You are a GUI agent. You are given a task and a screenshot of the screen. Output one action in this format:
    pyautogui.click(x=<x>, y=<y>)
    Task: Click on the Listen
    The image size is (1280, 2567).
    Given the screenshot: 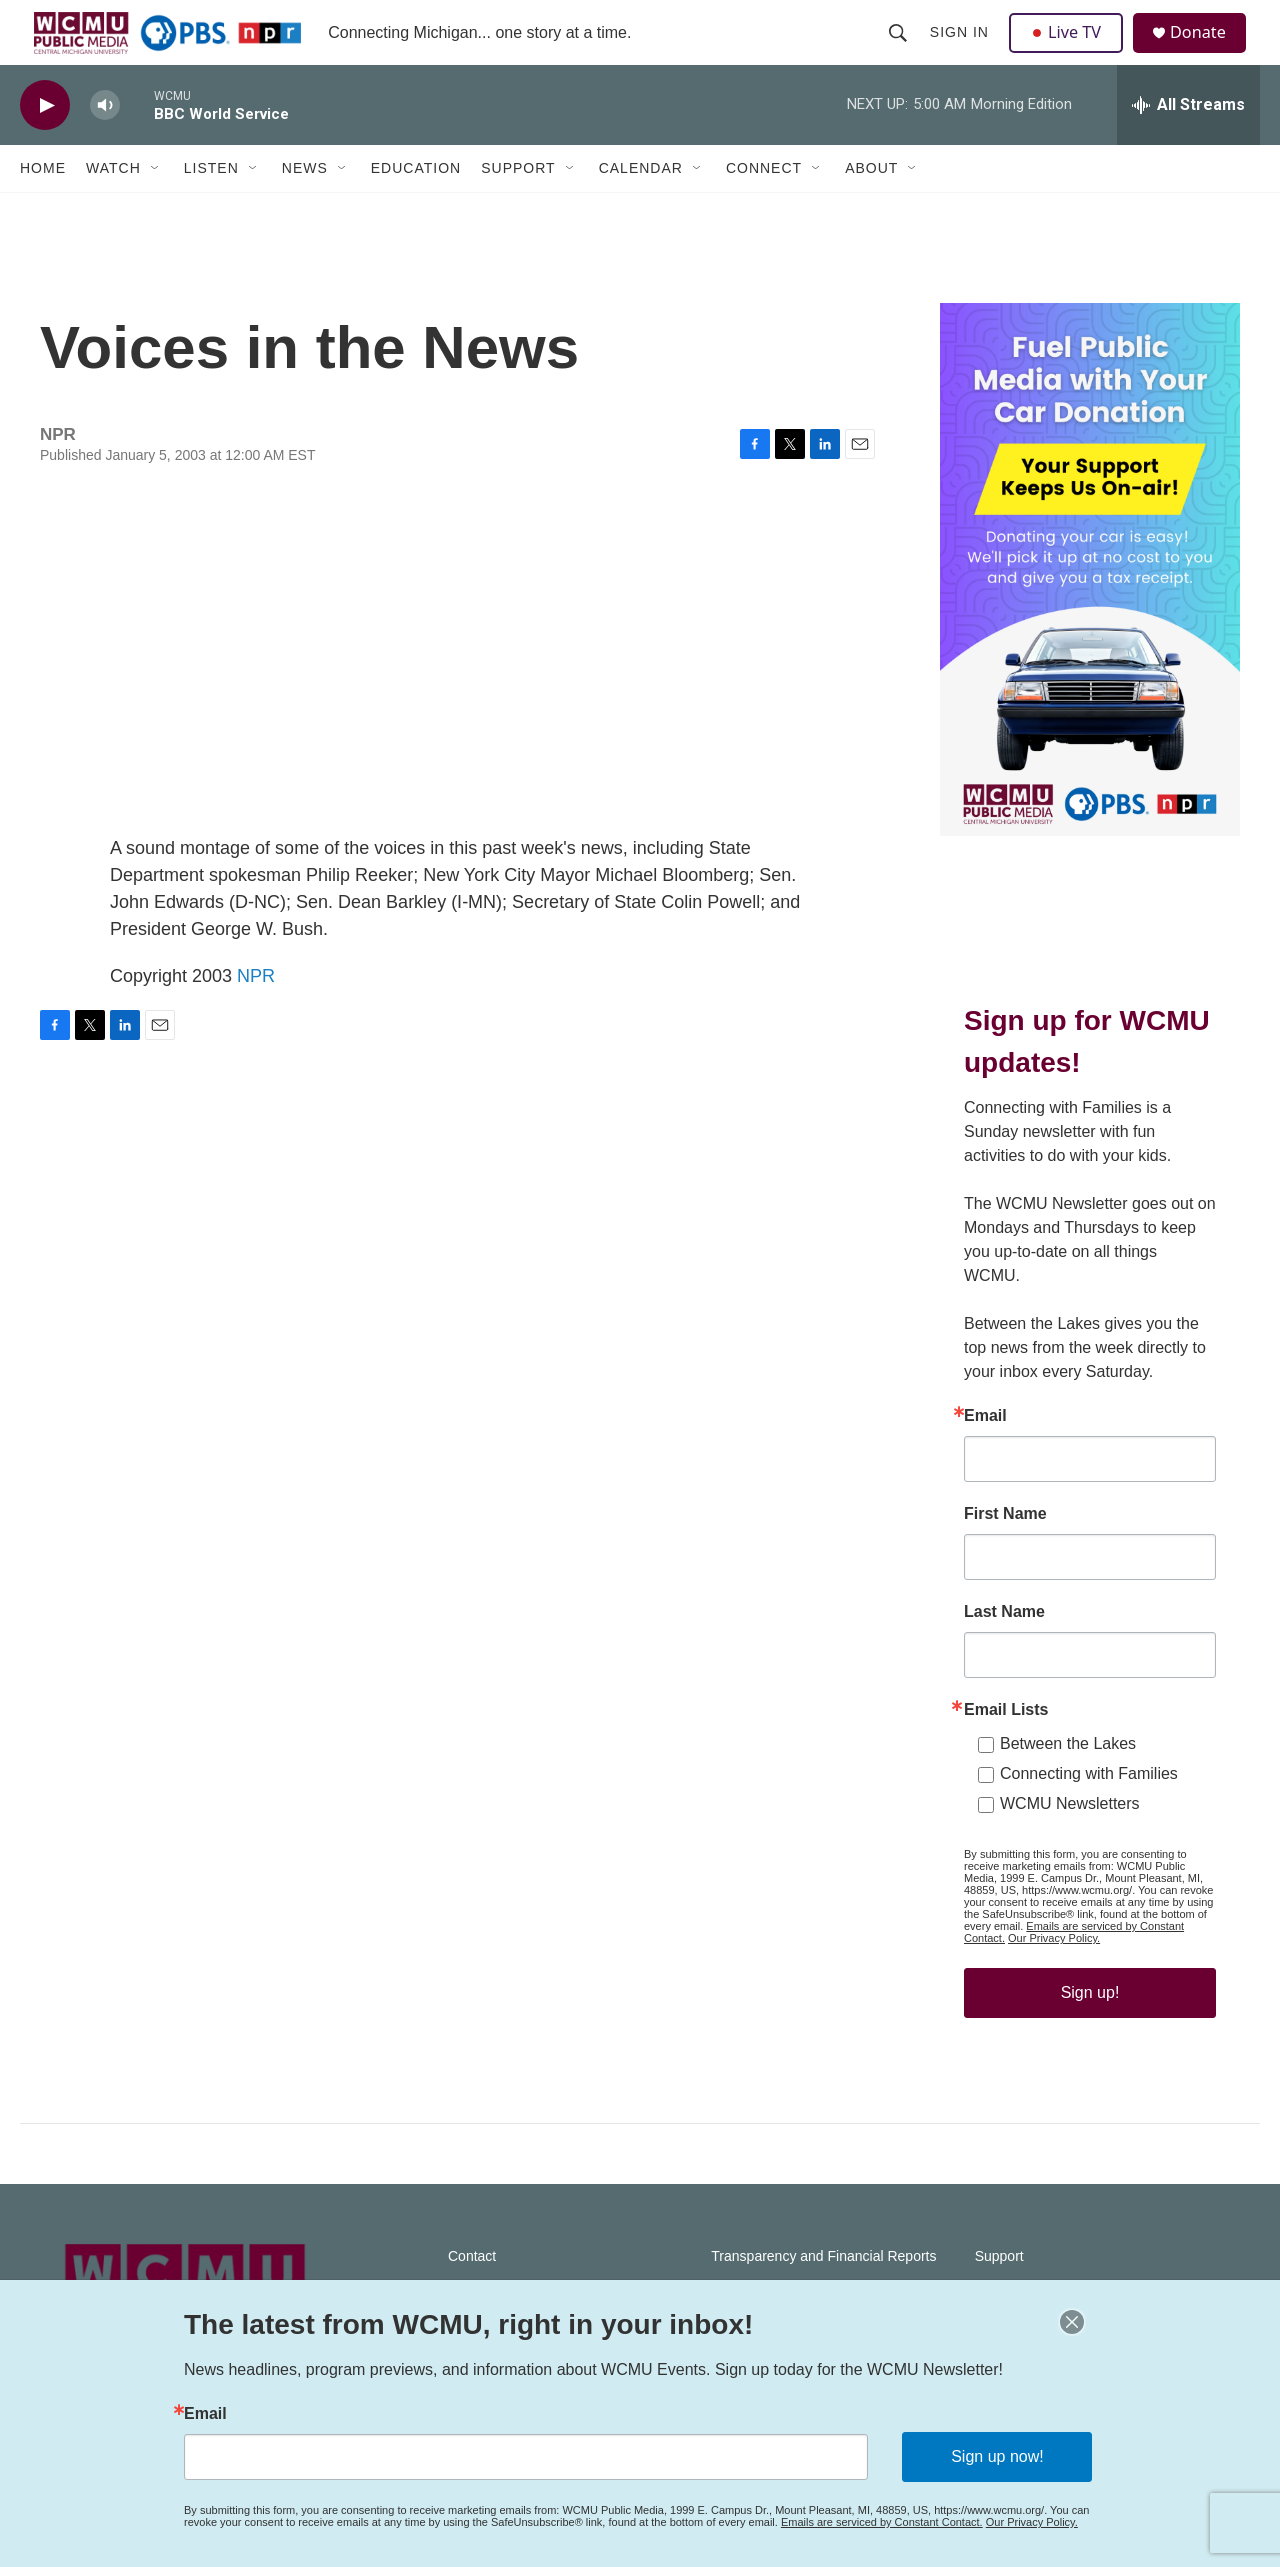 What is the action you would take?
    pyautogui.click(x=211, y=208)
    